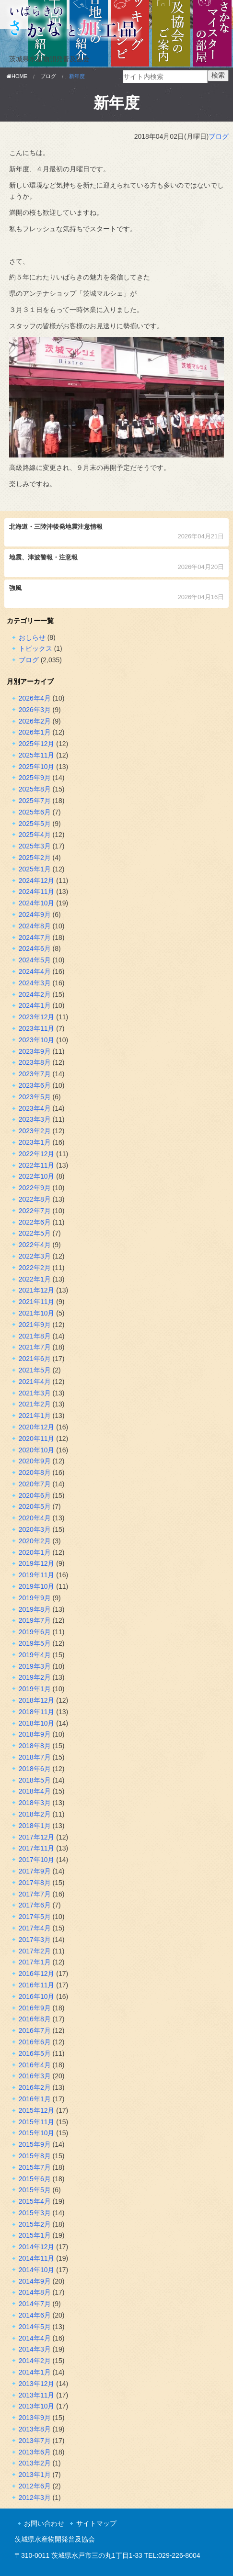  What do you see at coordinates (35, 1267) in the screenshot?
I see `2022年2月` at bounding box center [35, 1267].